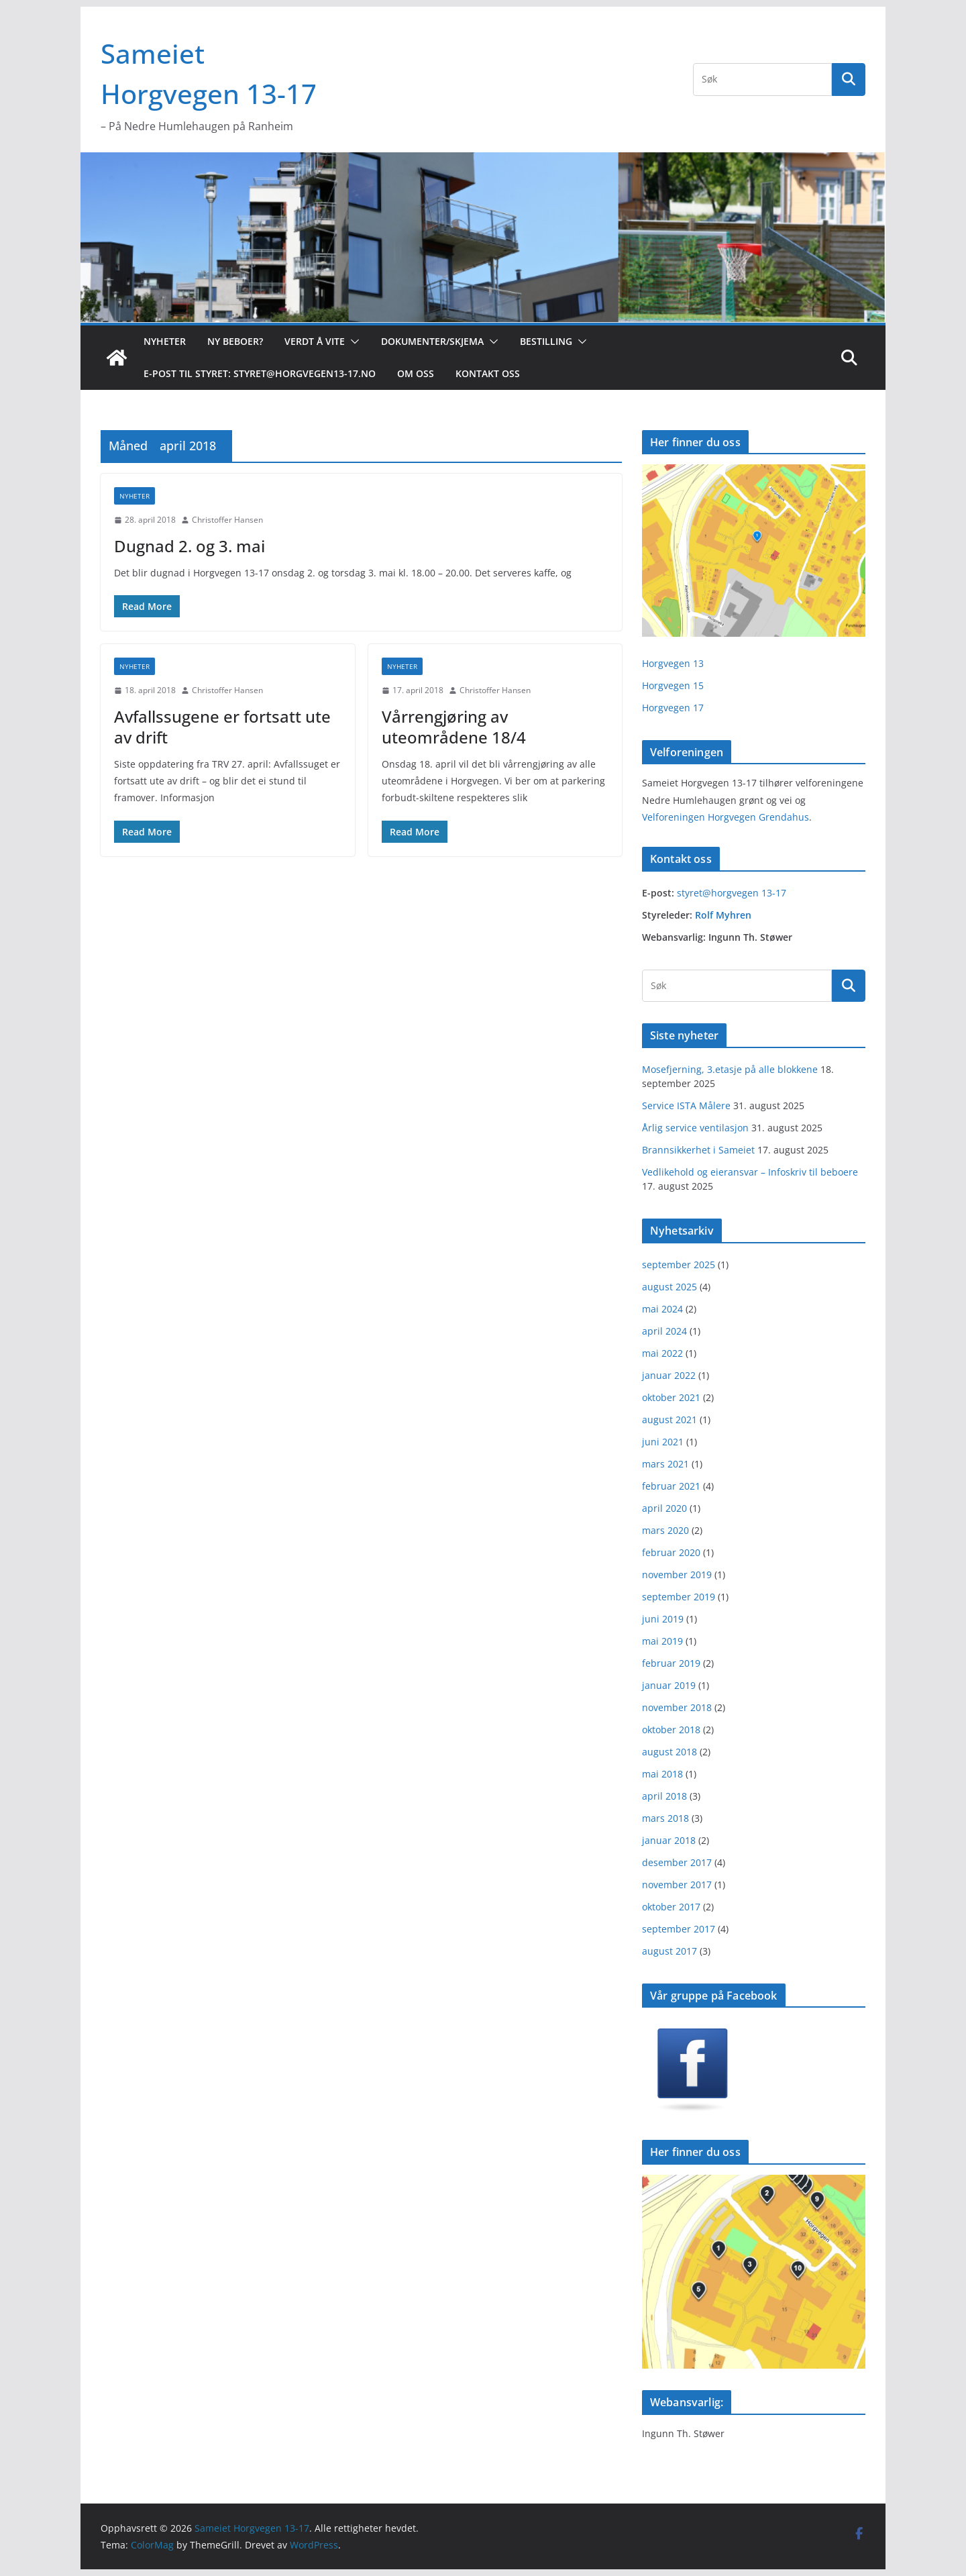  I want to click on oktober 2018, so click(671, 1729).